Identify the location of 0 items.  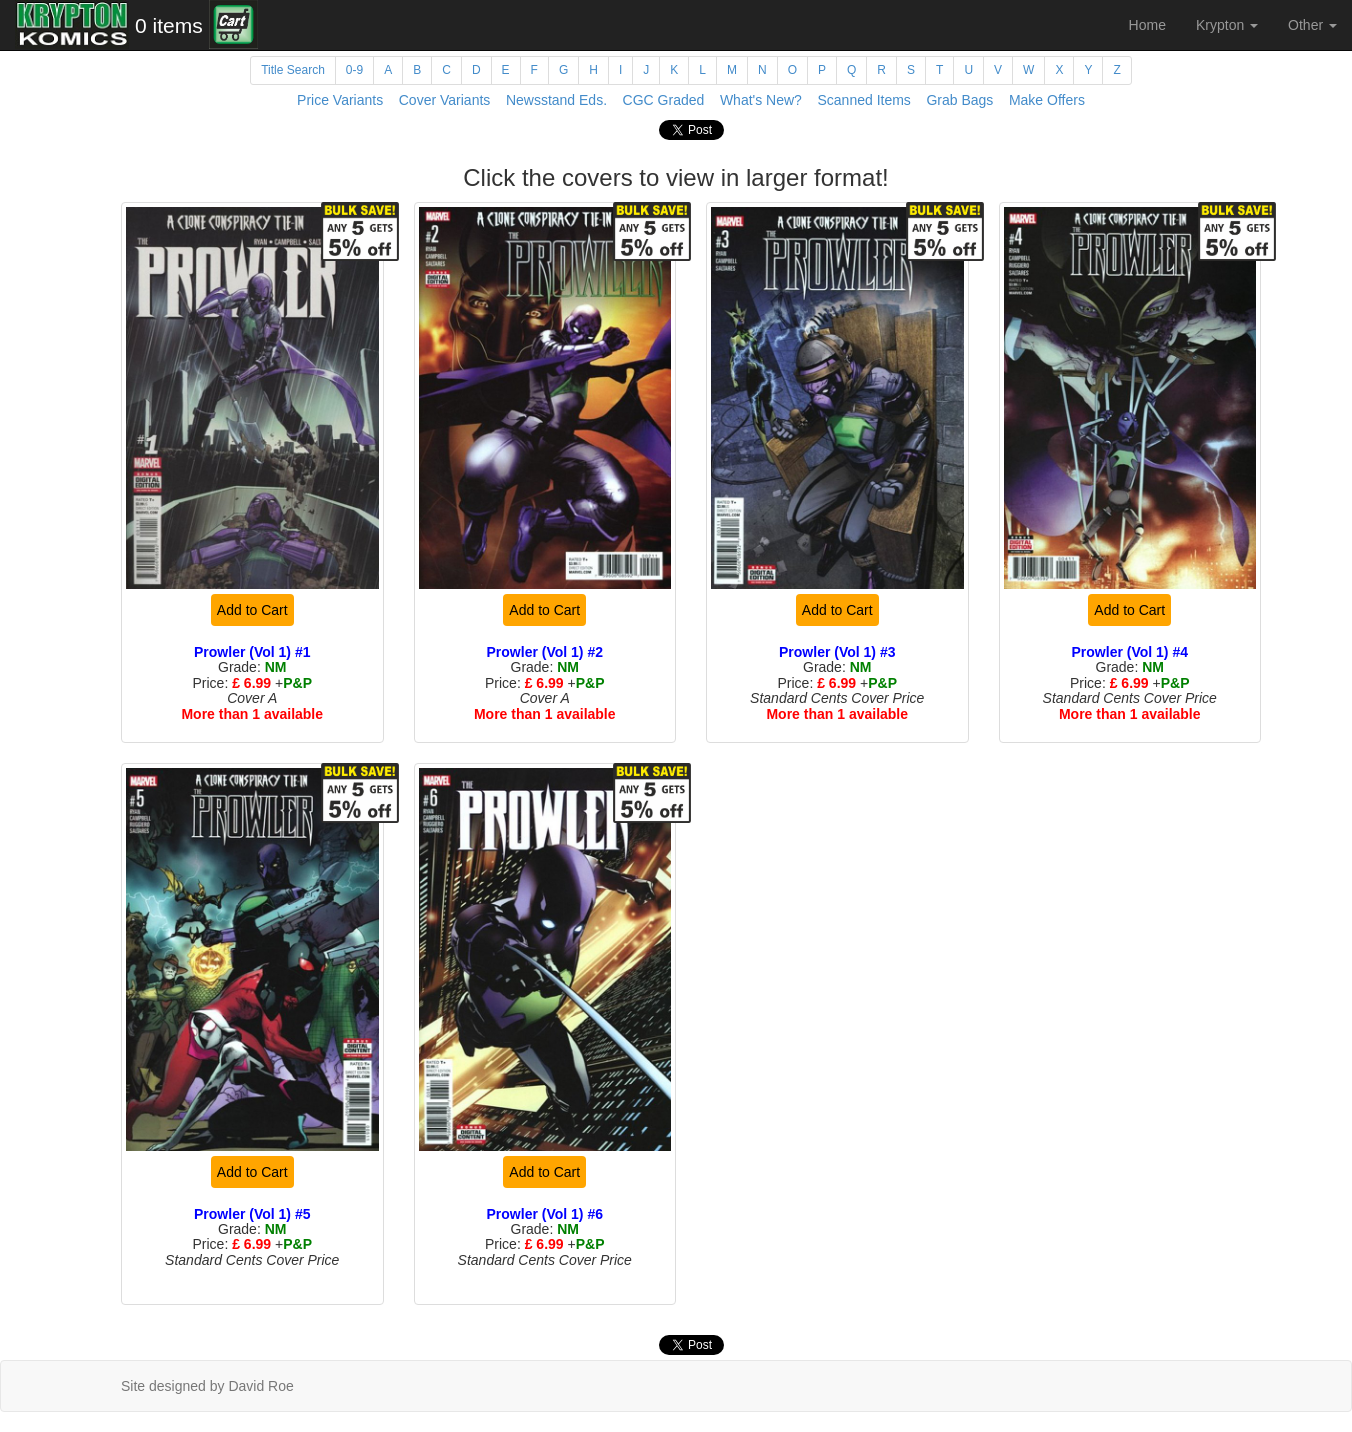
(169, 25).